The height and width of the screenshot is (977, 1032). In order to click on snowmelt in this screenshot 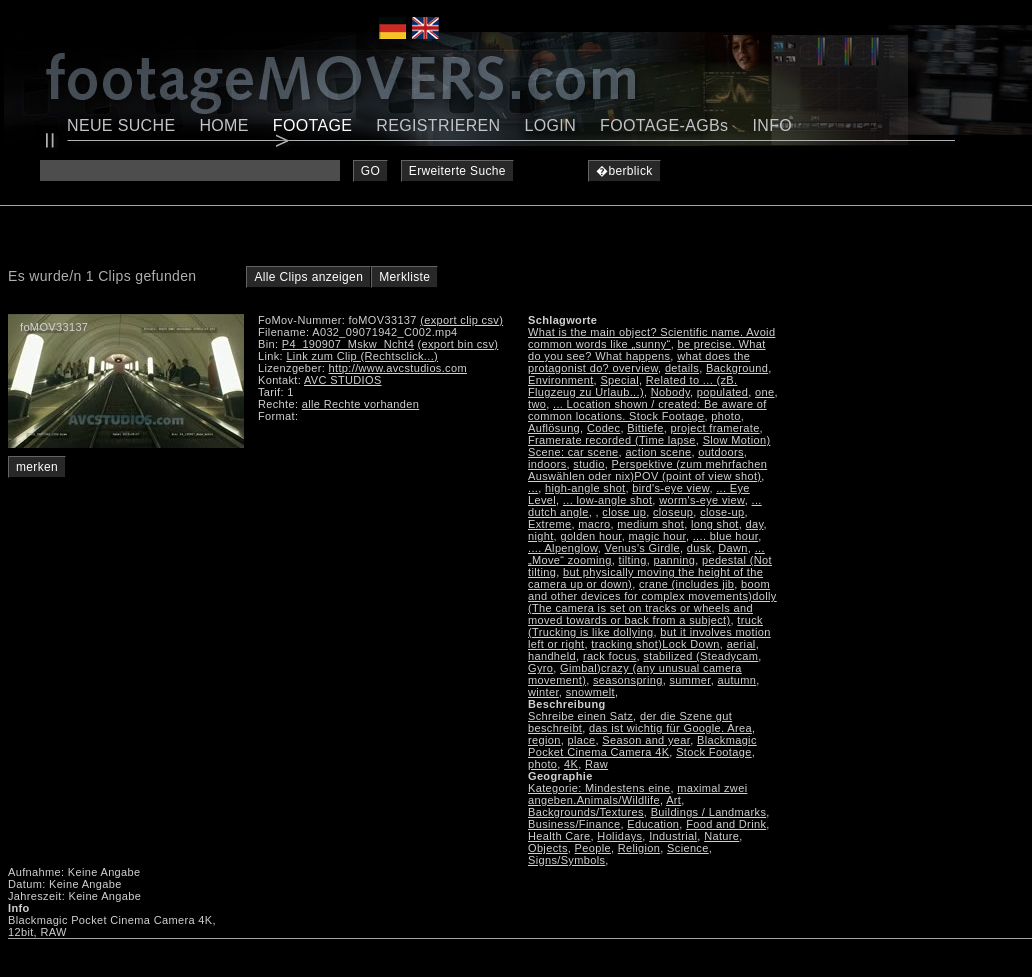, I will do `click(590, 692)`.